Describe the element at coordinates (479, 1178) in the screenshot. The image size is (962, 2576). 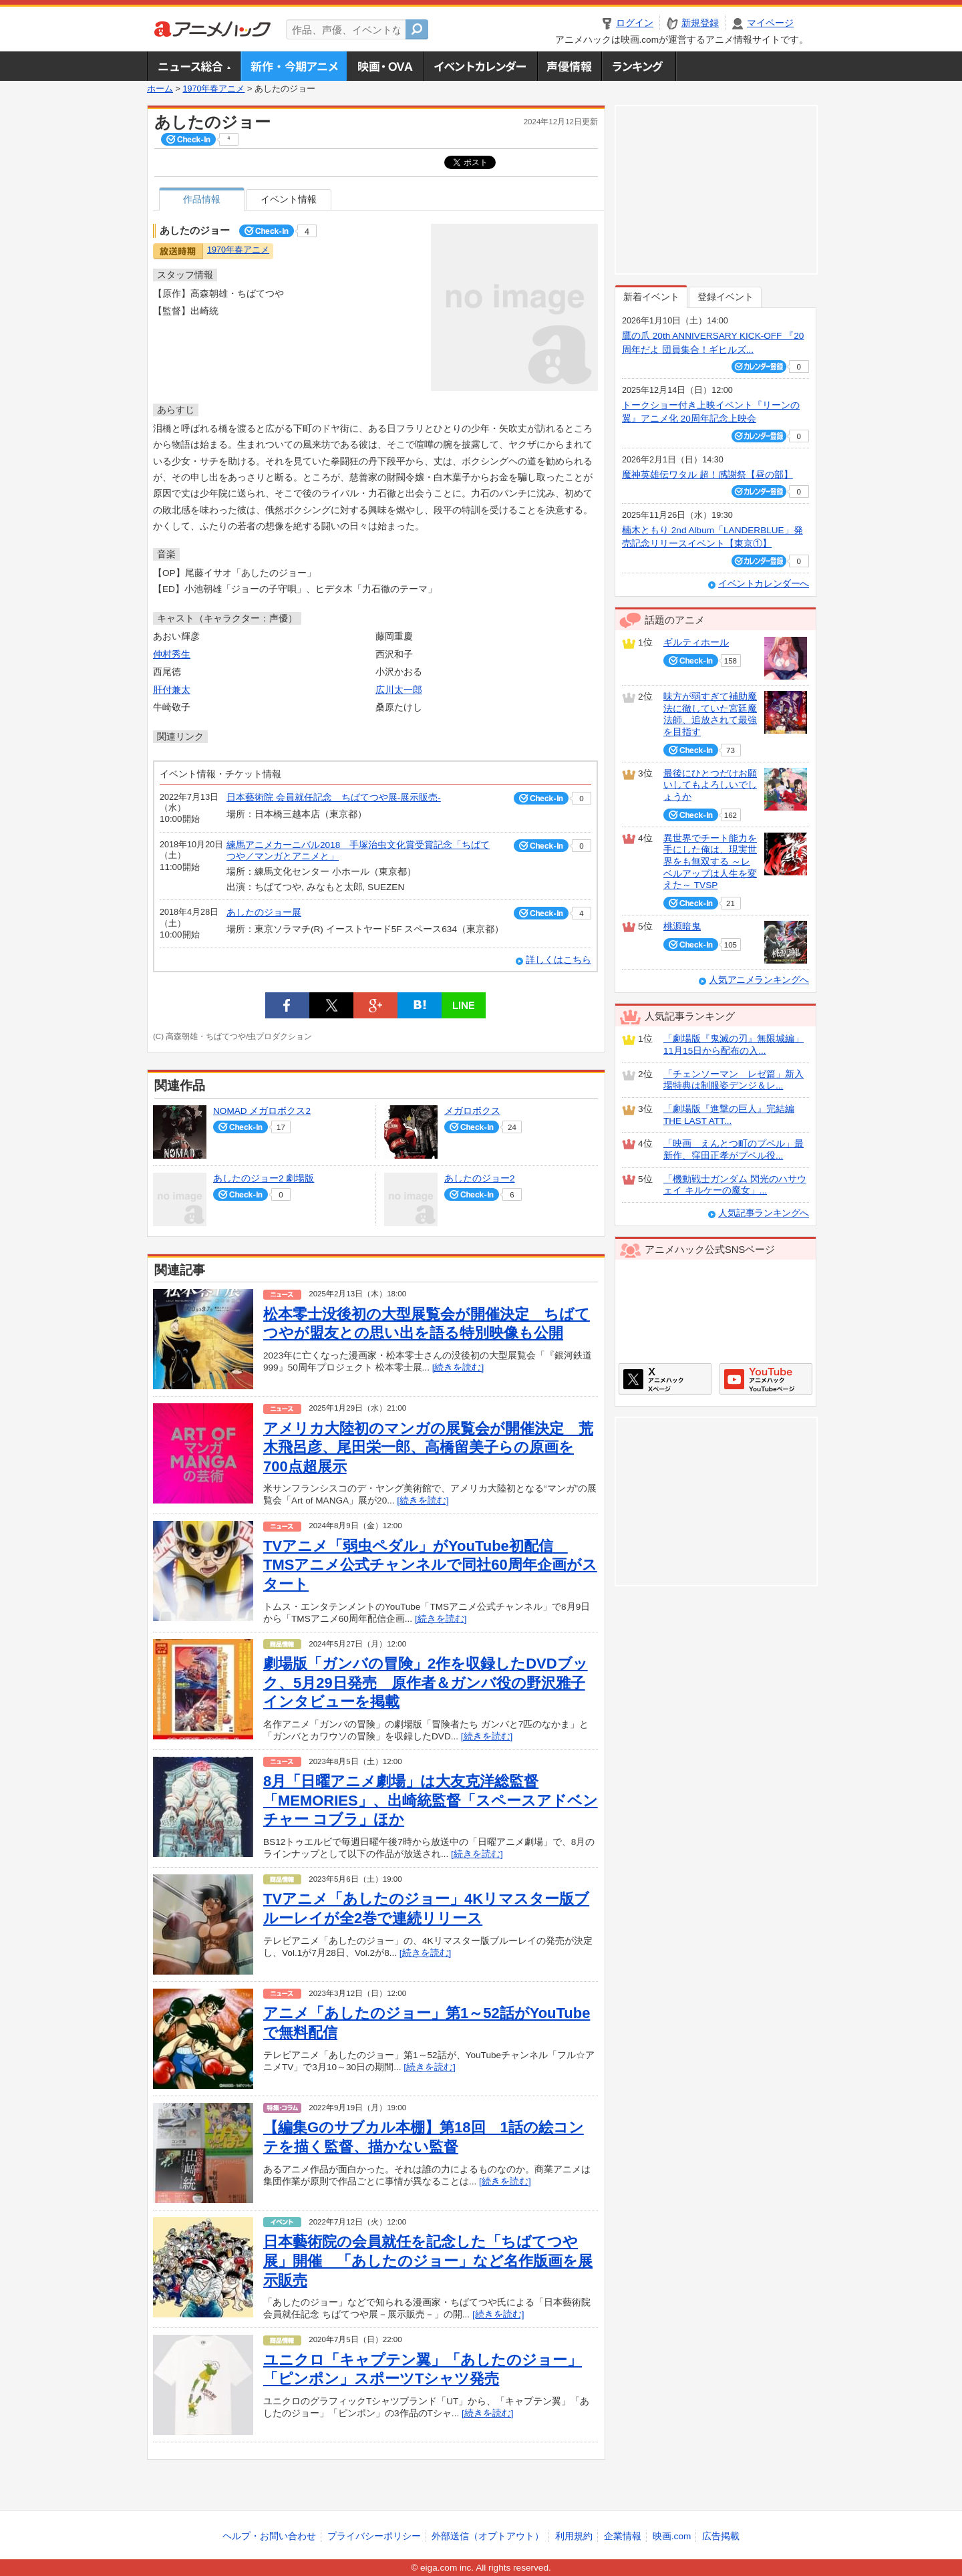
I see `あしたのジョー2` at that location.